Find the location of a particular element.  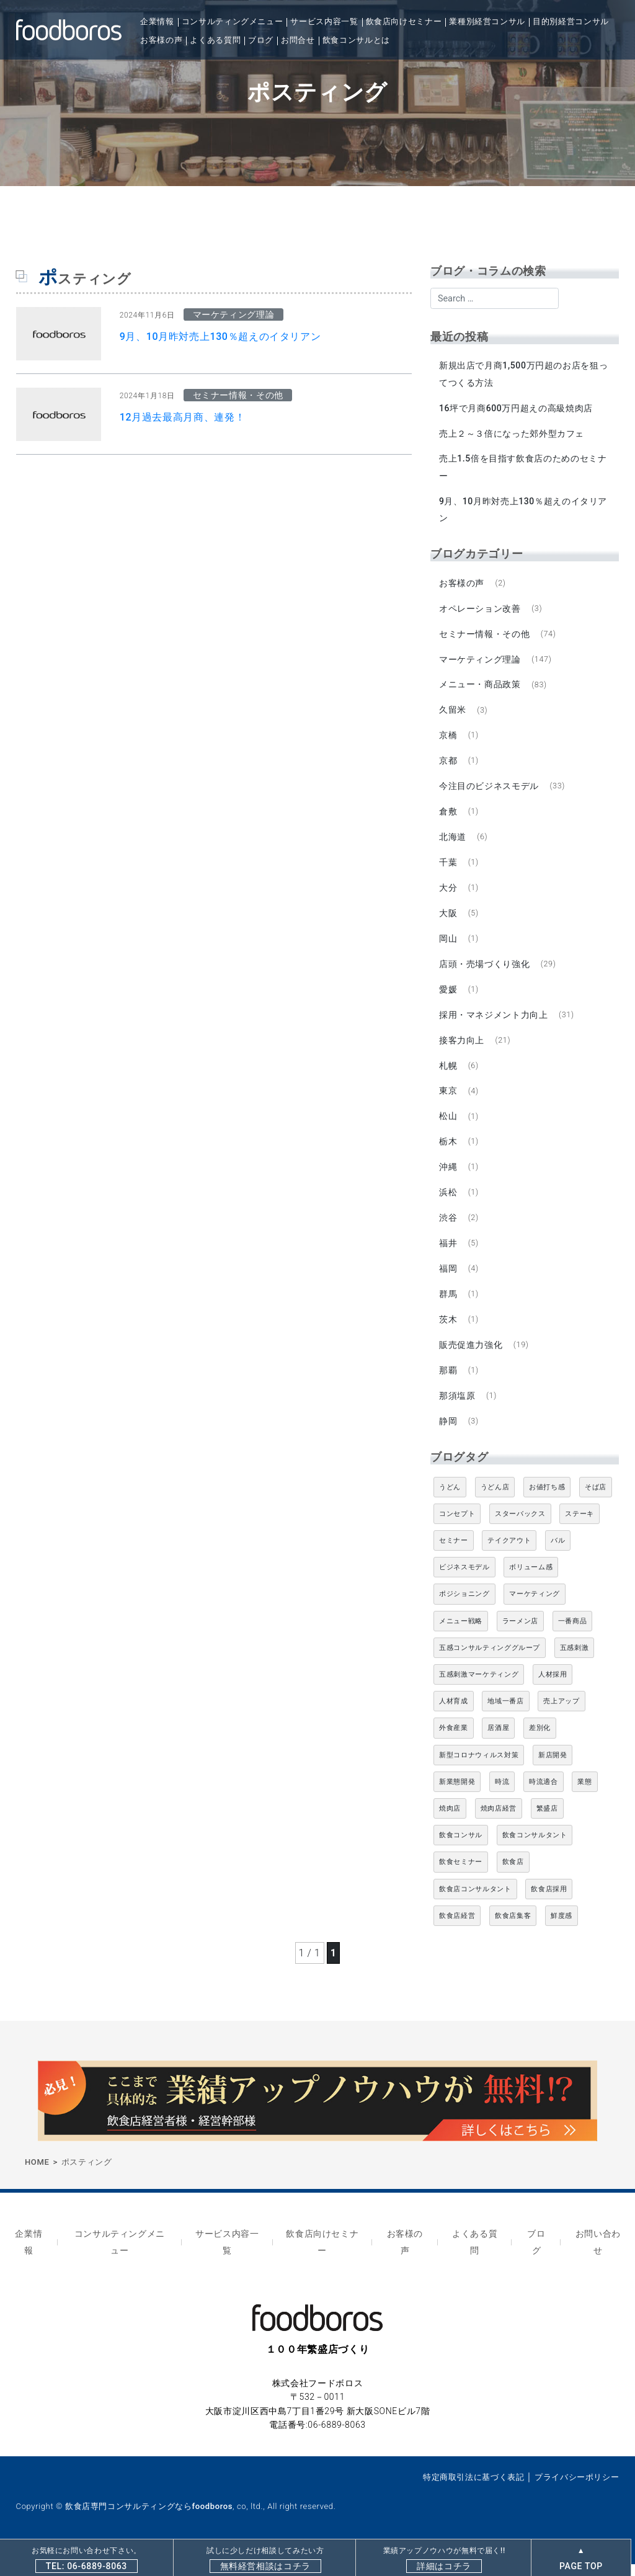

16坪で月商600万円超えの高級焼肉店 is located at coordinates (516, 409).